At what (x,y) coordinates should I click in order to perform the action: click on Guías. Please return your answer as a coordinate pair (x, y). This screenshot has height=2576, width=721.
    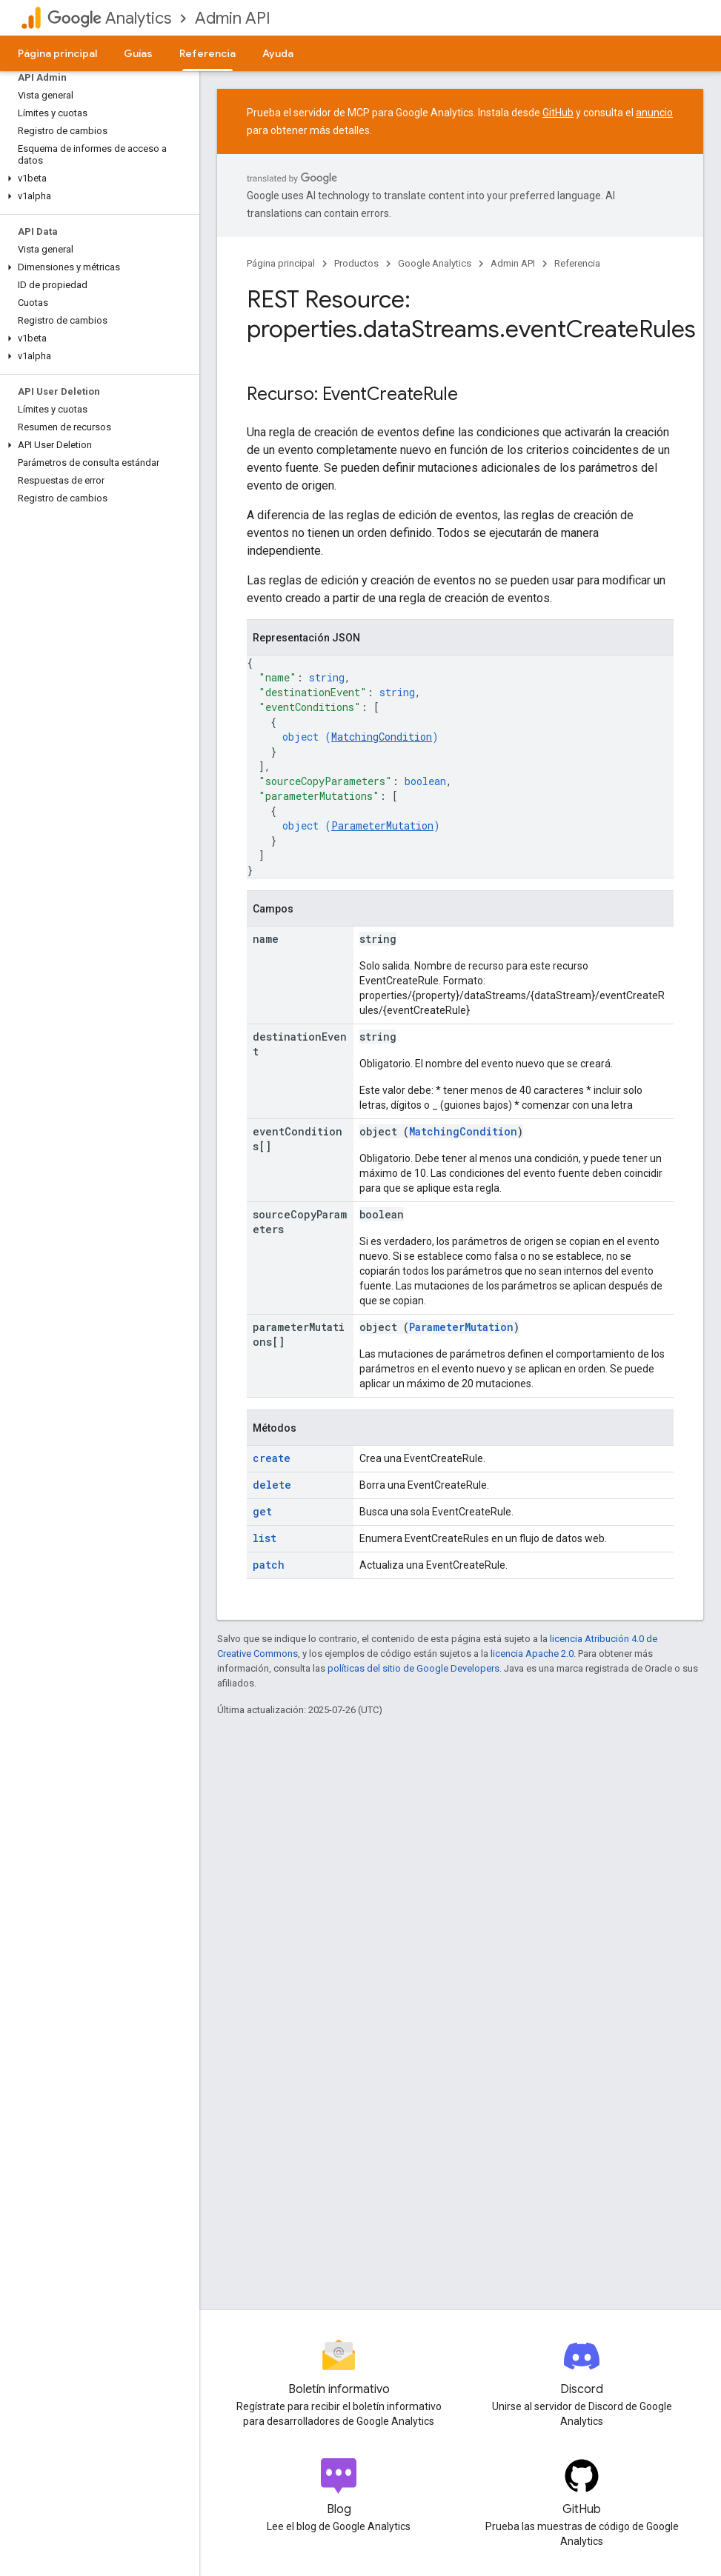
    Looking at the image, I should click on (138, 53).